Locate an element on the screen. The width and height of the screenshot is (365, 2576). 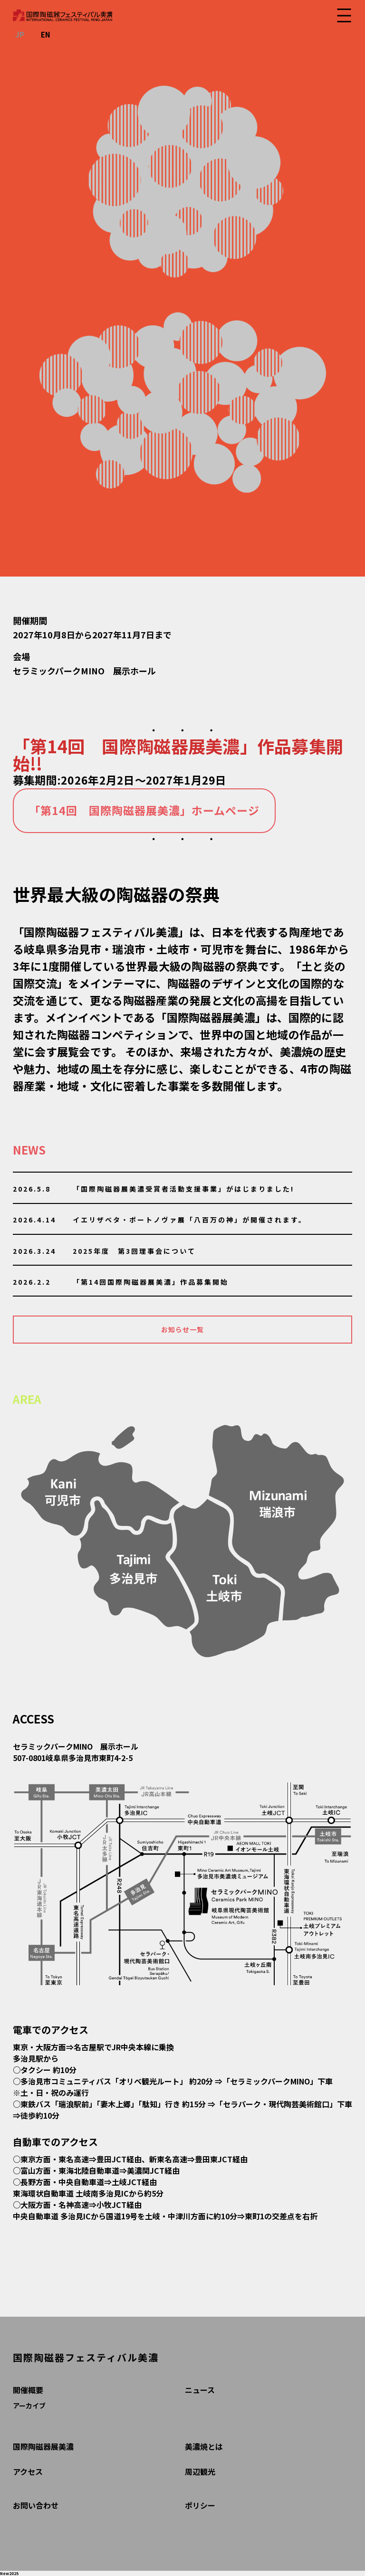
「第14回国際陶磁器展美濃」作品募集開始 is located at coordinates (151, 1282).